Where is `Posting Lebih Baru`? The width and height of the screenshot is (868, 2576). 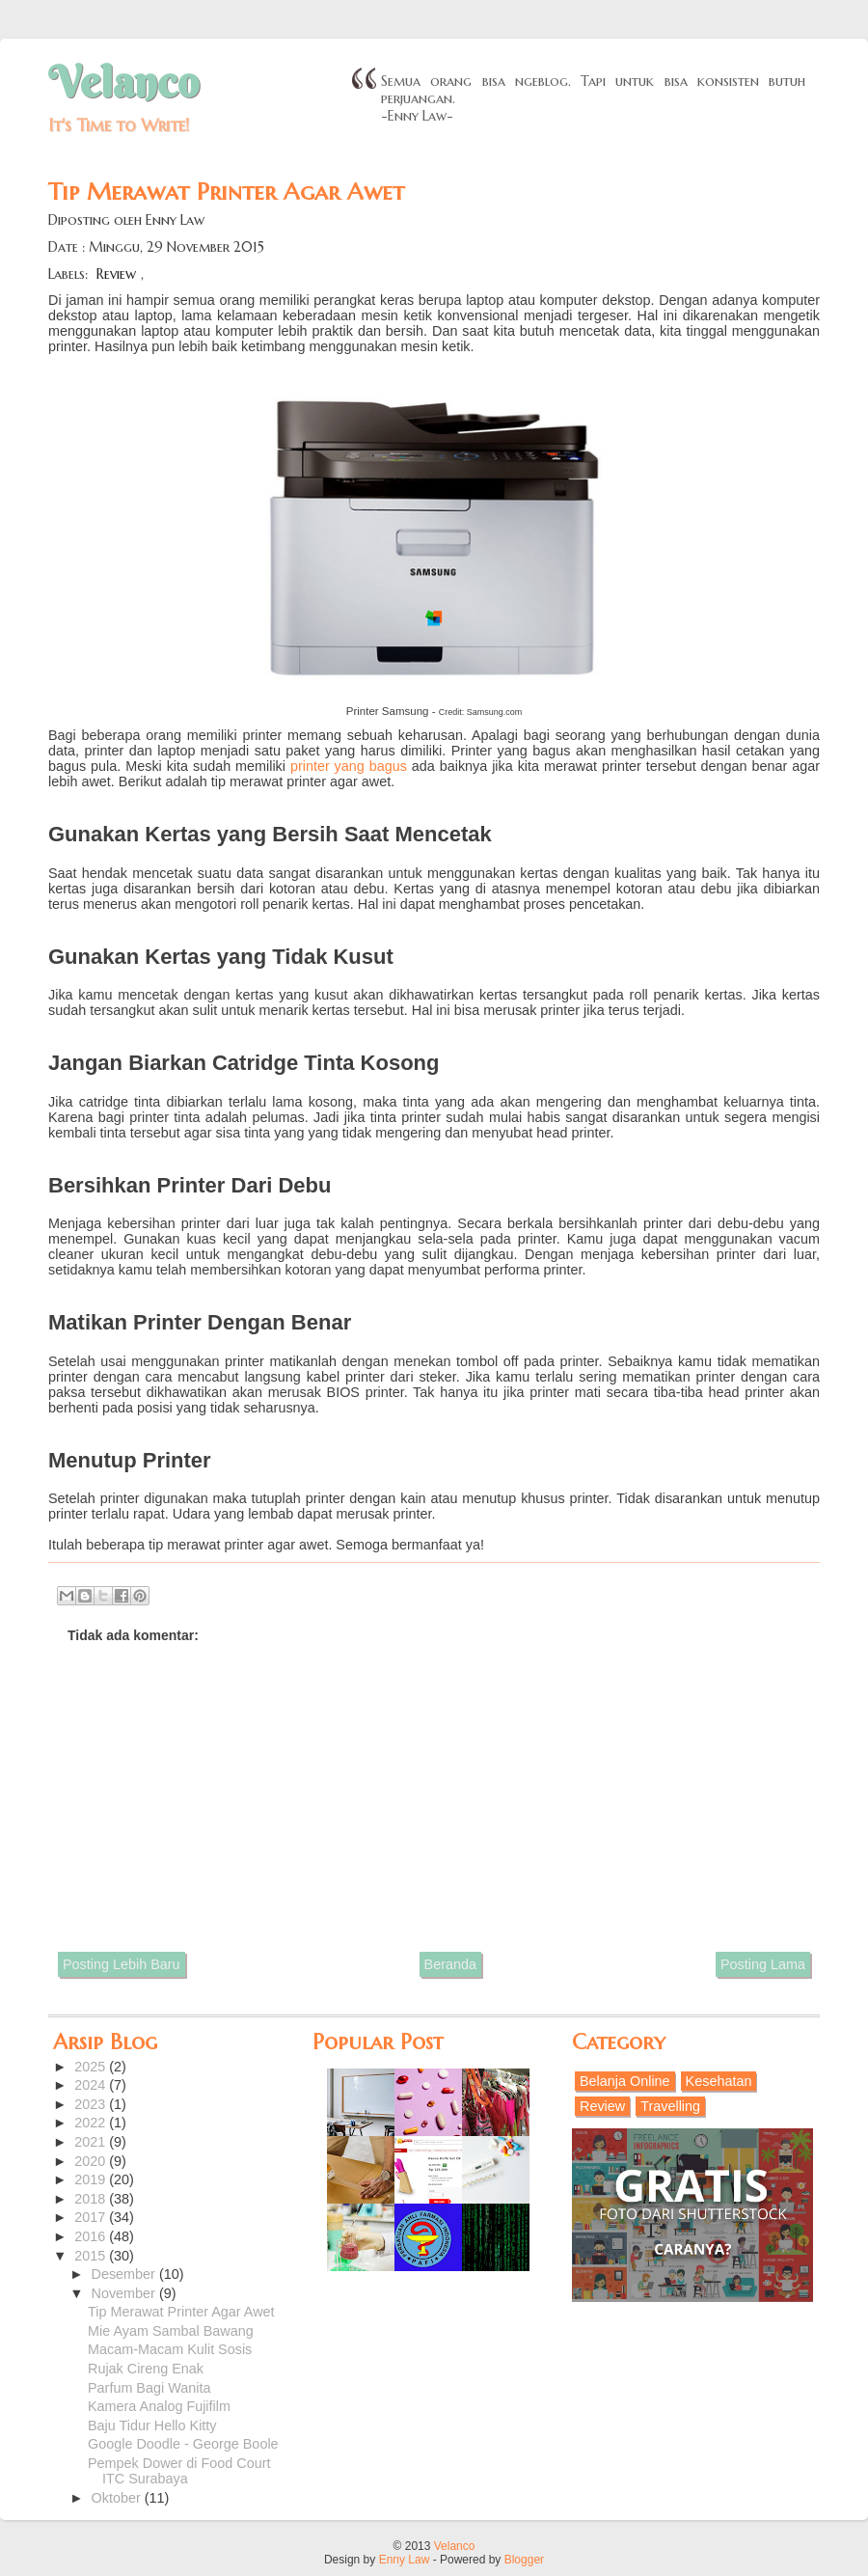 Posting Lebih Baru is located at coordinates (121, 1964).